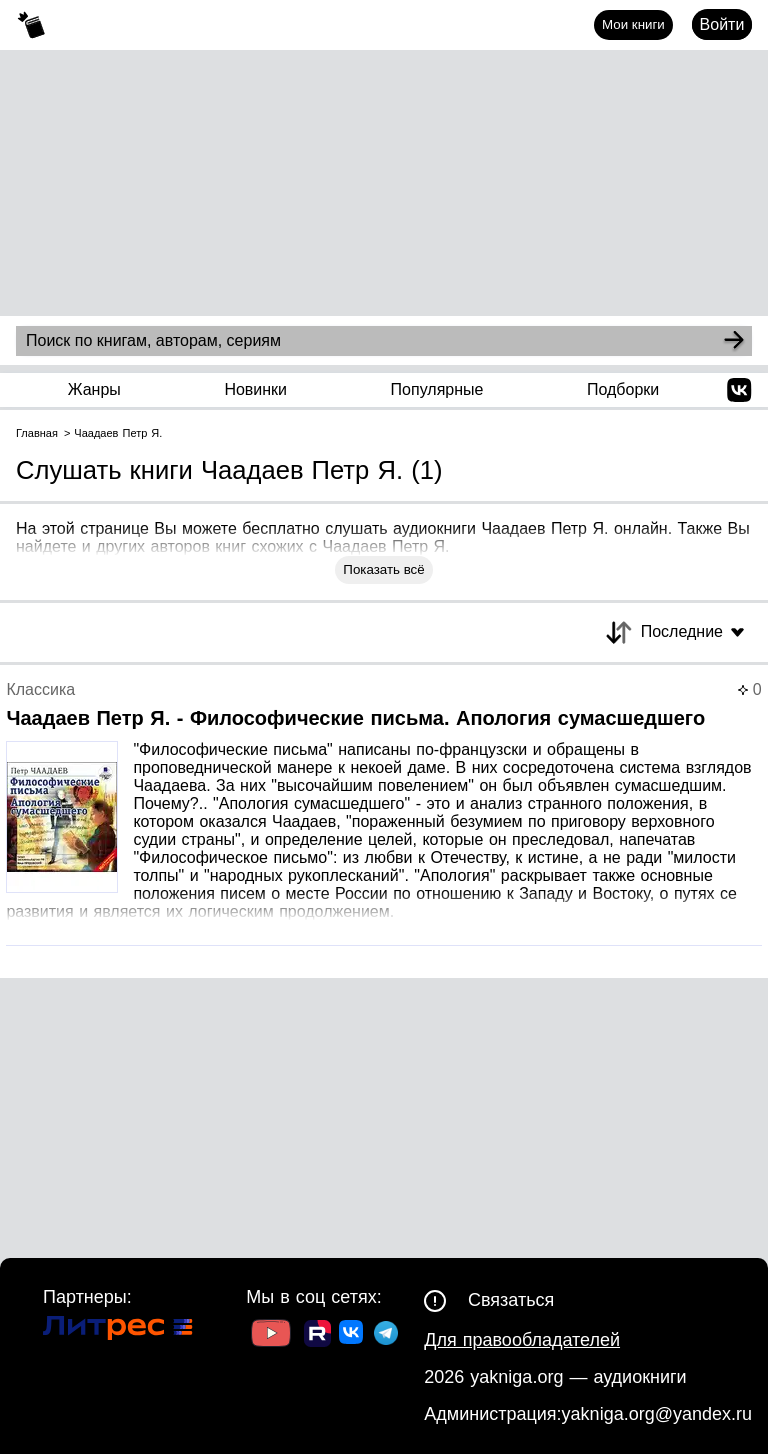  Describe the element at coordinates (383, 813) in the screenshot. I see `[Страница книги]` at that location.